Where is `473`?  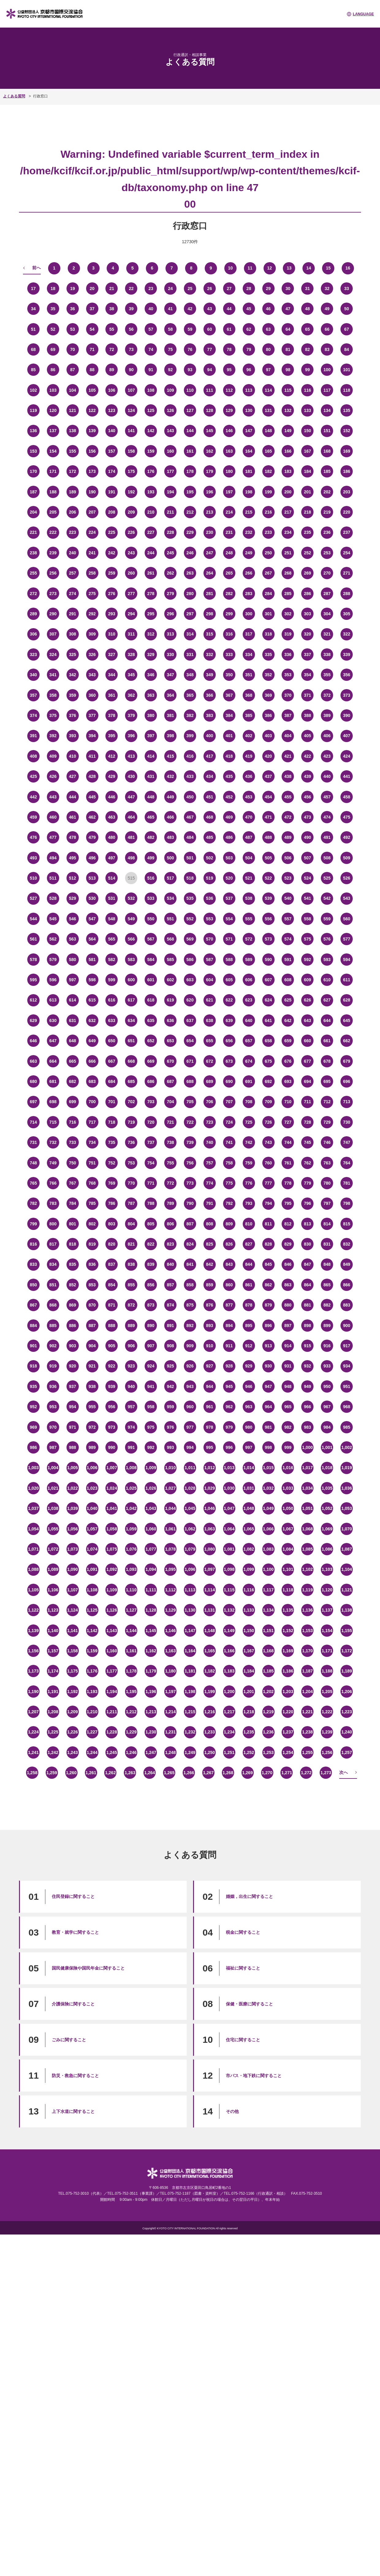 473 is located at coordinates (307, 817).